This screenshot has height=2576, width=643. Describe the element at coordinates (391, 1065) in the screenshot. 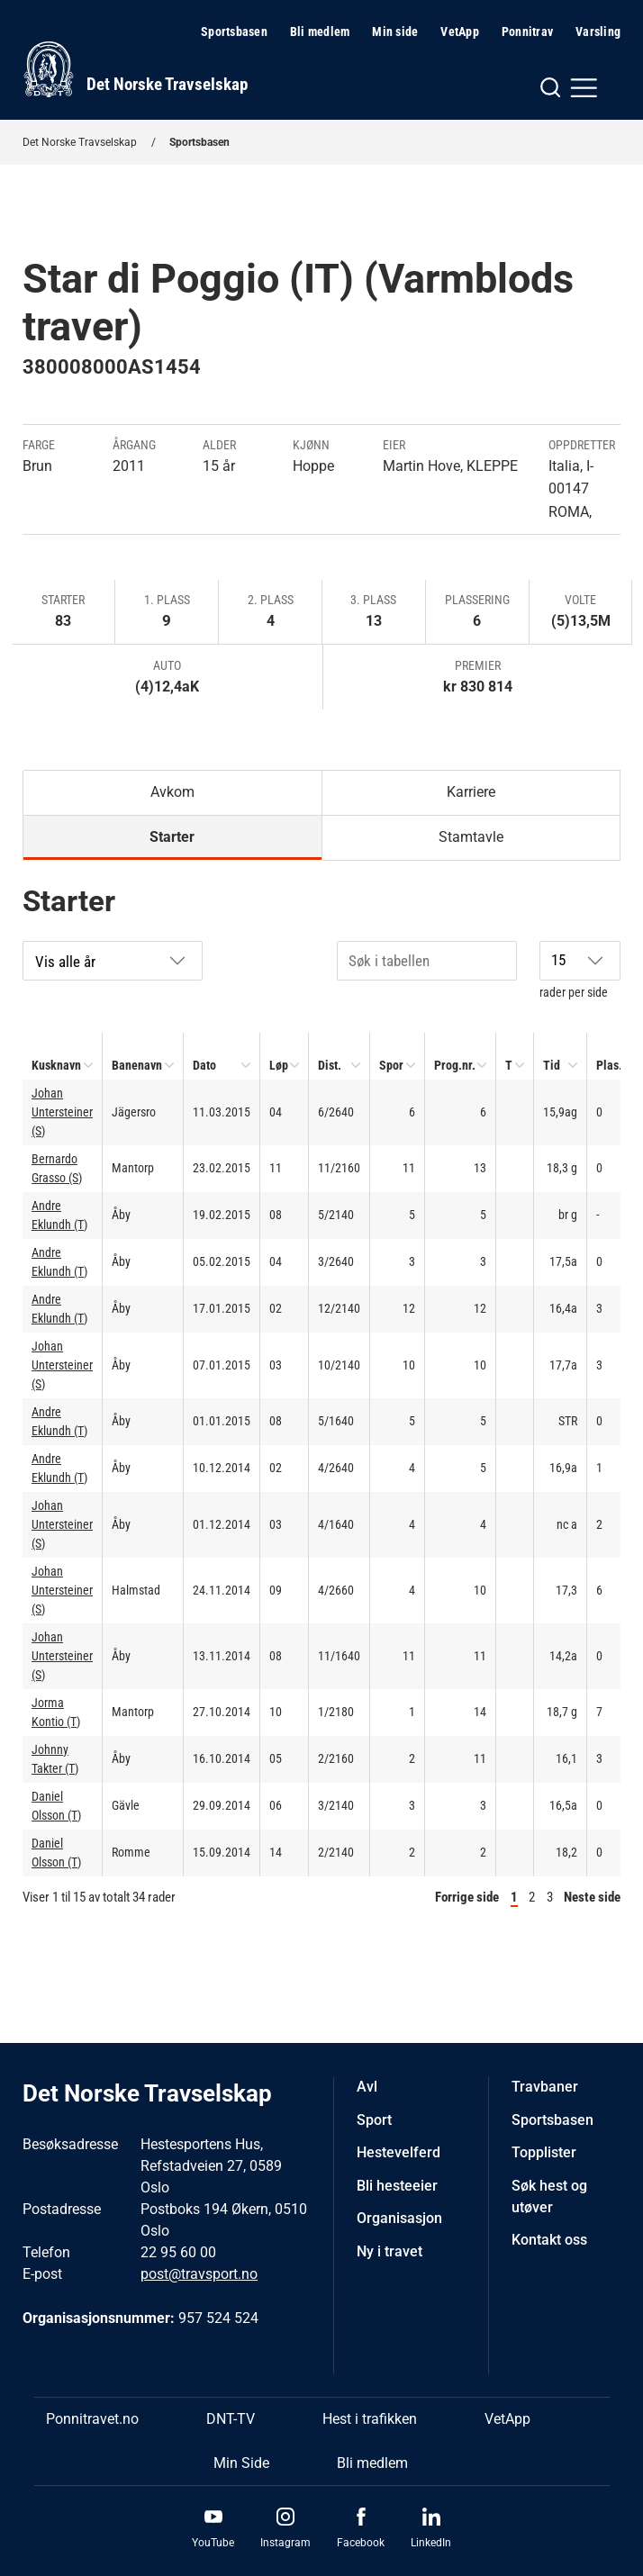

I see `Spor` at that location.